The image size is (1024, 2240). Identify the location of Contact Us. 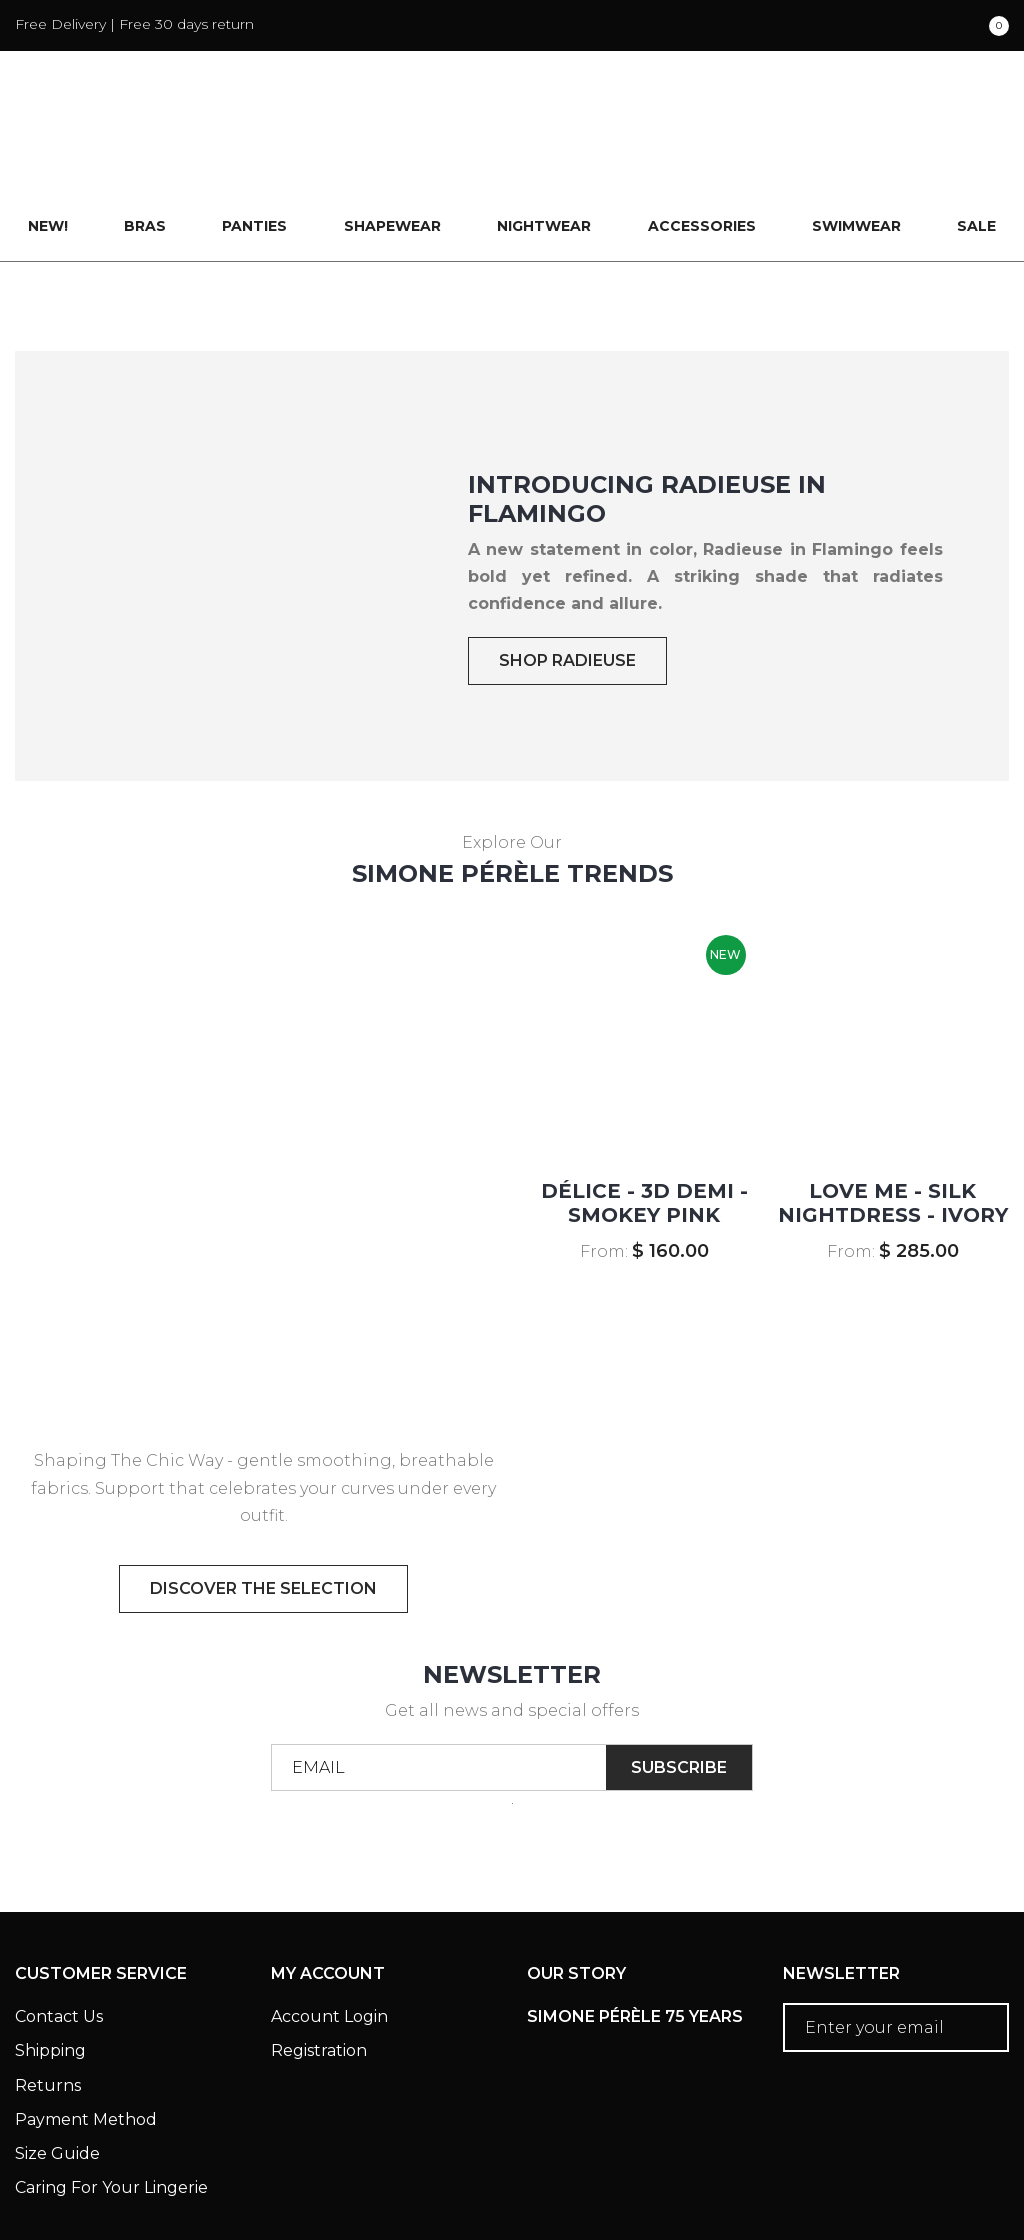
(59, 1914).